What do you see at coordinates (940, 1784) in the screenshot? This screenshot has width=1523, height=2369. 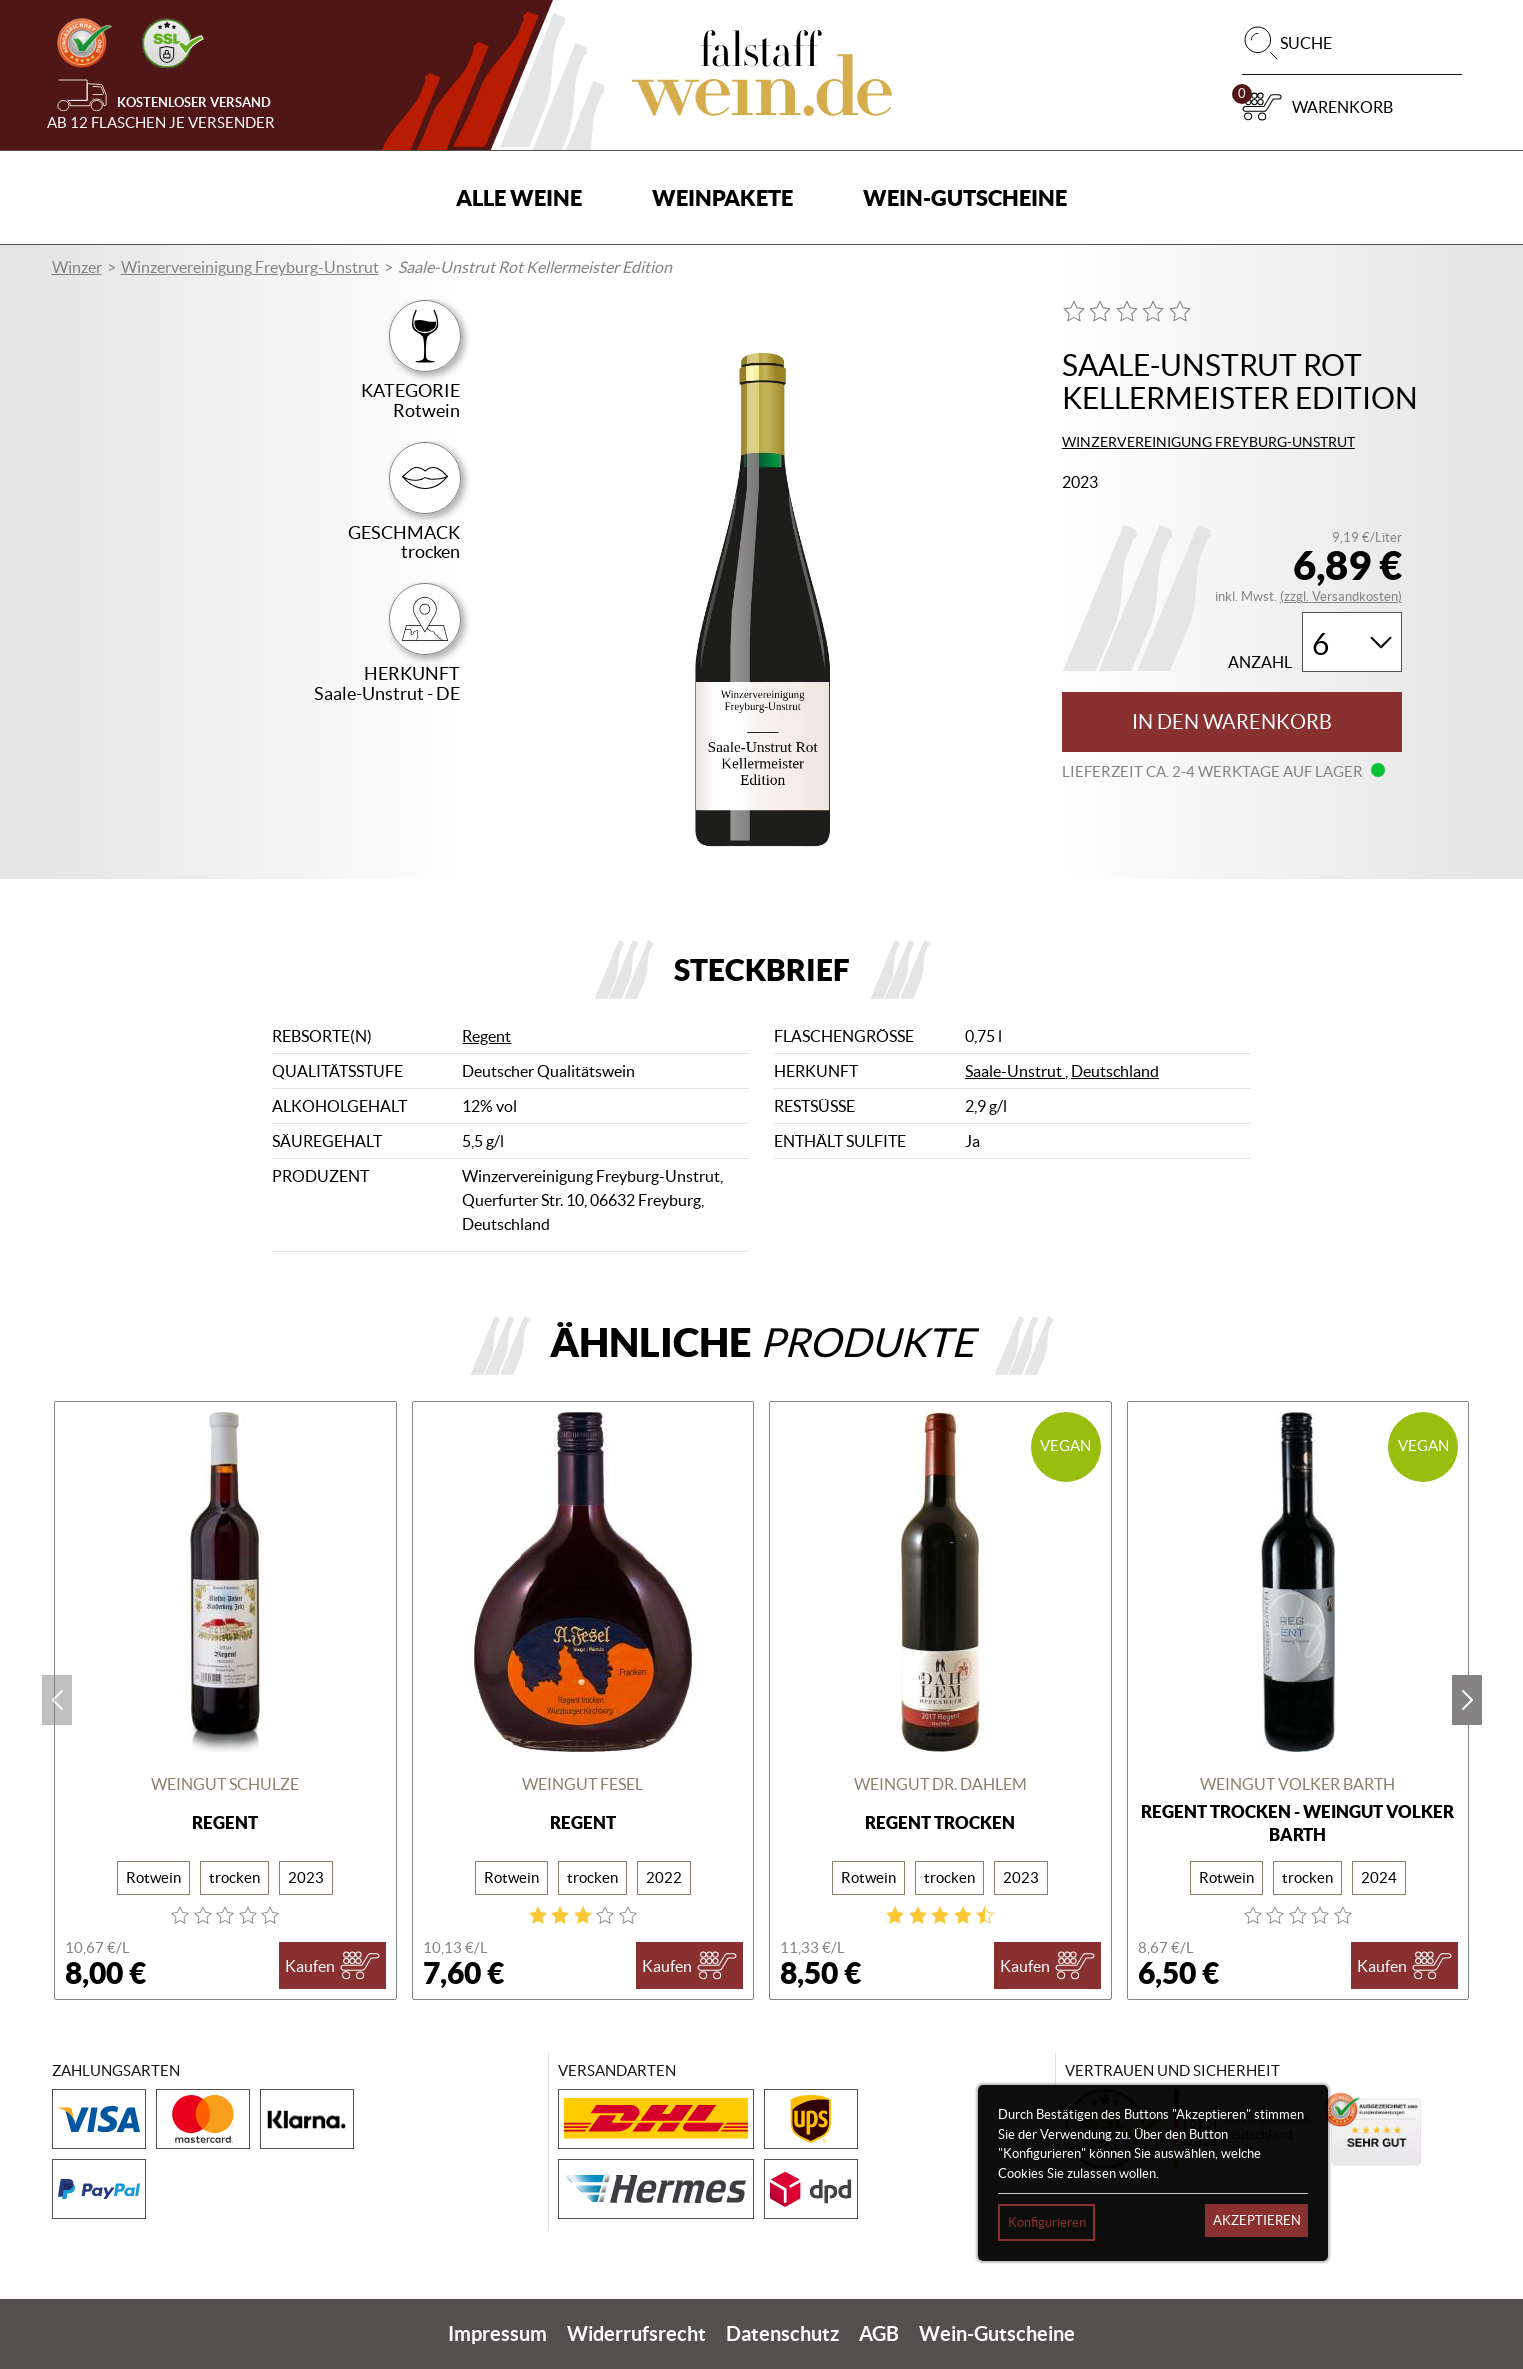 I see `Weingut Dr. Dahlem` at bounding box center [940, 1784].